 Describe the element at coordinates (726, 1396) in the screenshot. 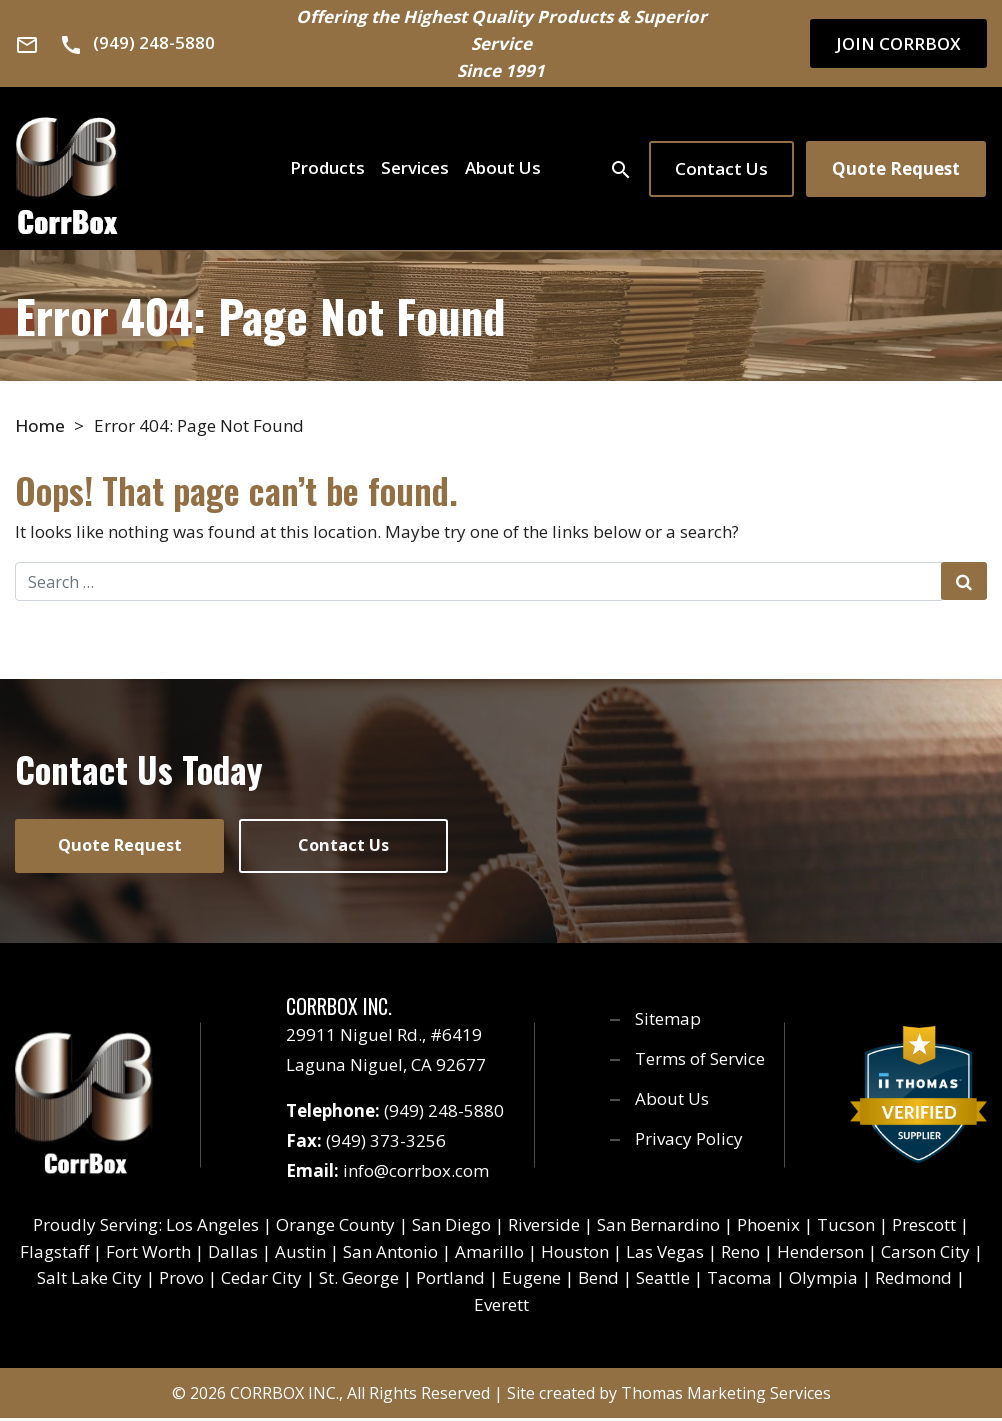

I see `Thomas Marketing Services` at that location.